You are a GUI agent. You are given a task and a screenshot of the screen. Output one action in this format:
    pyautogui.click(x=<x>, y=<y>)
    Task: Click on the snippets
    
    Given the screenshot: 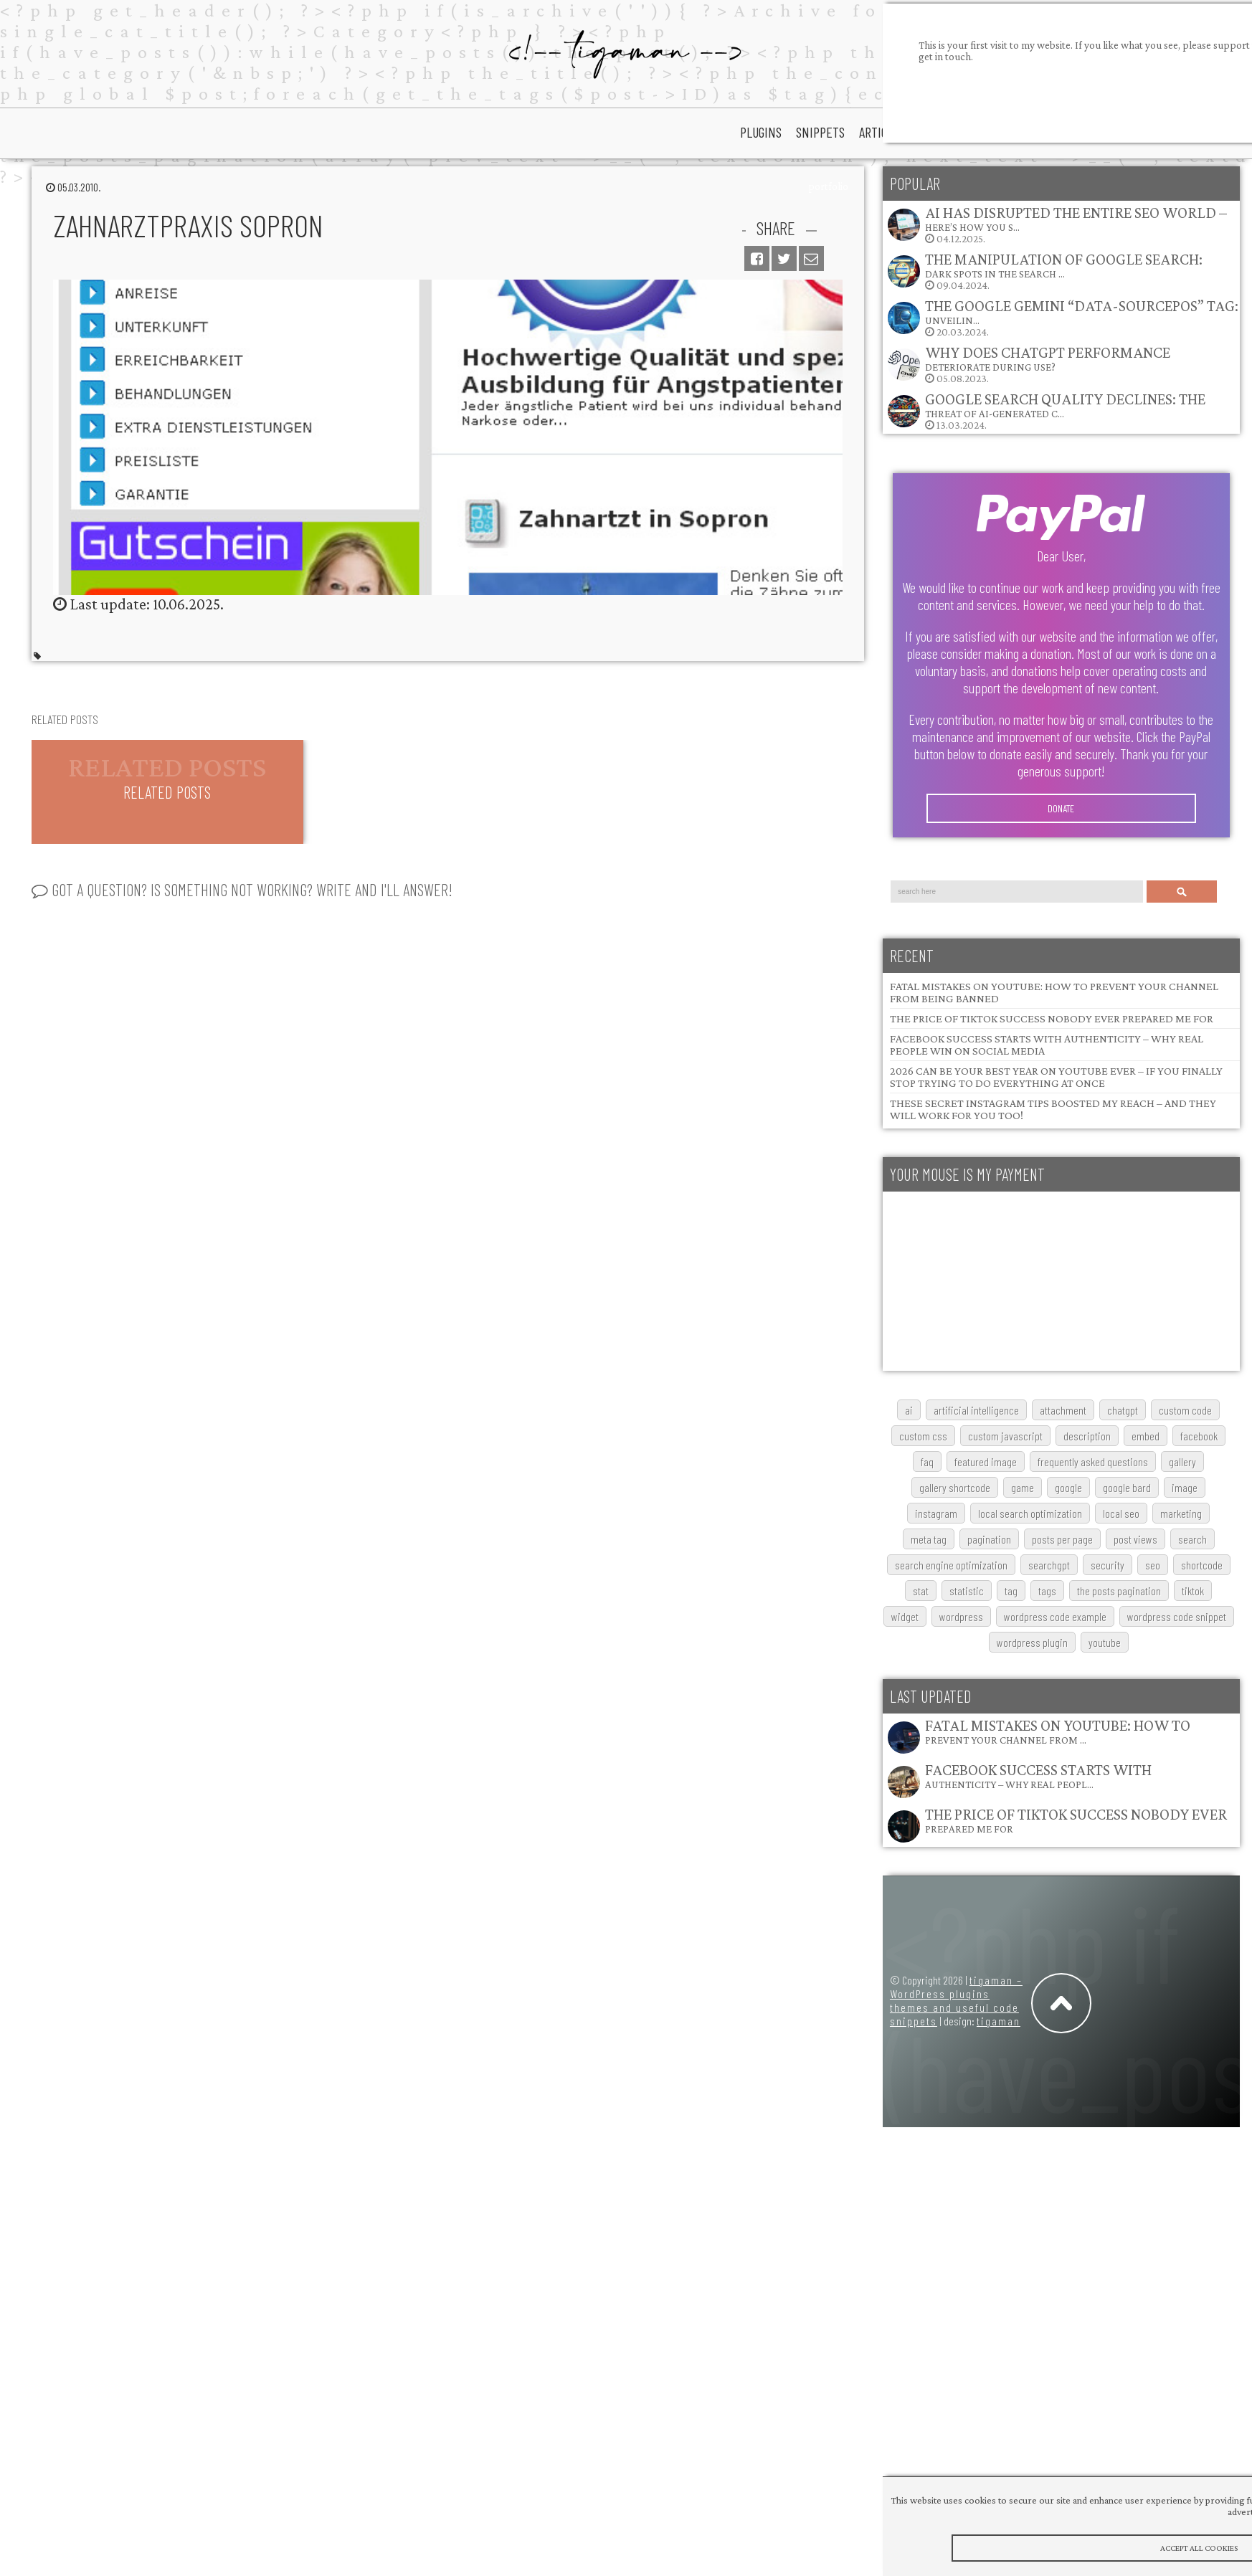 What is the action you would take?
    pyautogui.click(x=820, y=132)
    